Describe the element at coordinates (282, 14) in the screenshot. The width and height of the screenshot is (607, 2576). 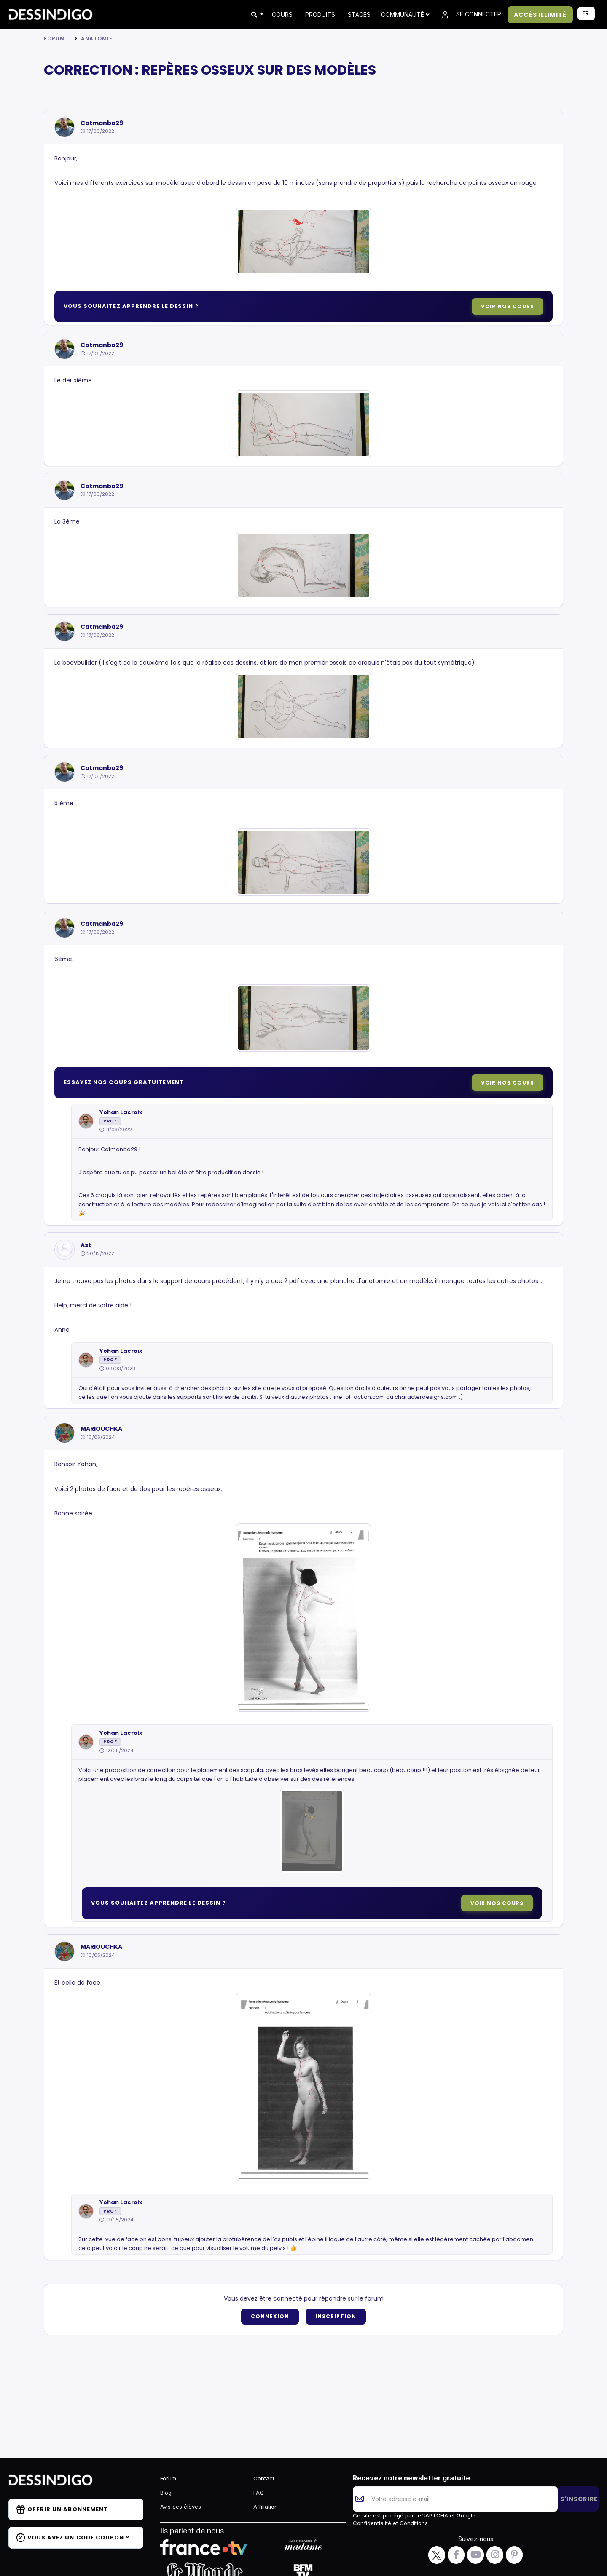
I see `COURS` at that location.